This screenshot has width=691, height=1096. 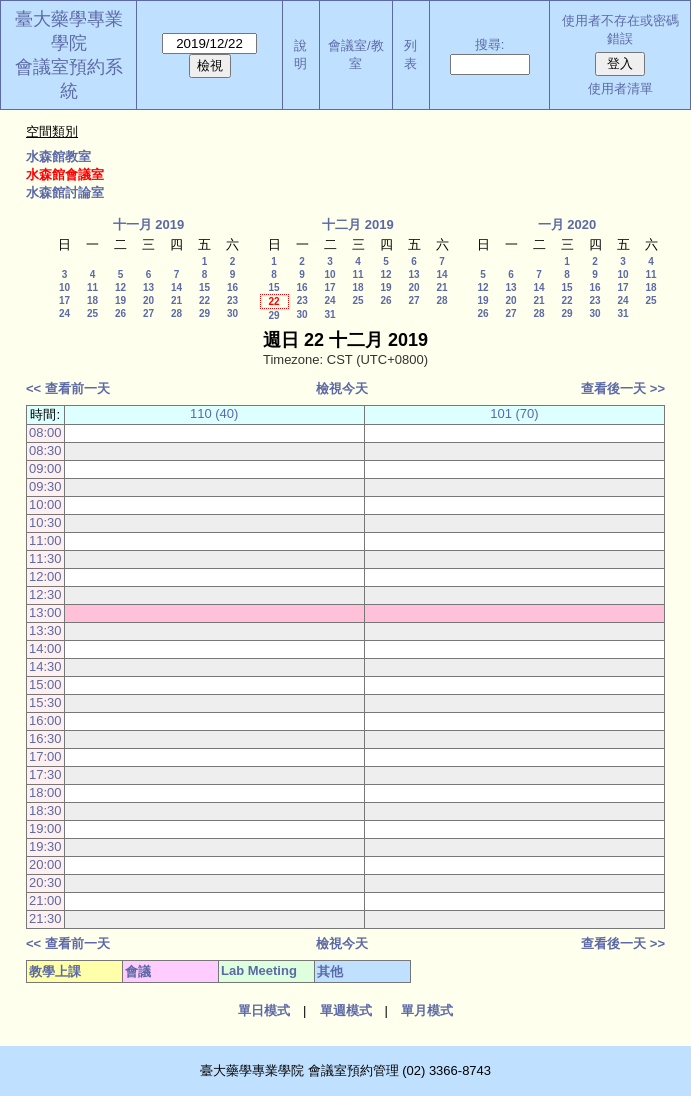 I want to click on 16:30, so click(x=45, y=738).